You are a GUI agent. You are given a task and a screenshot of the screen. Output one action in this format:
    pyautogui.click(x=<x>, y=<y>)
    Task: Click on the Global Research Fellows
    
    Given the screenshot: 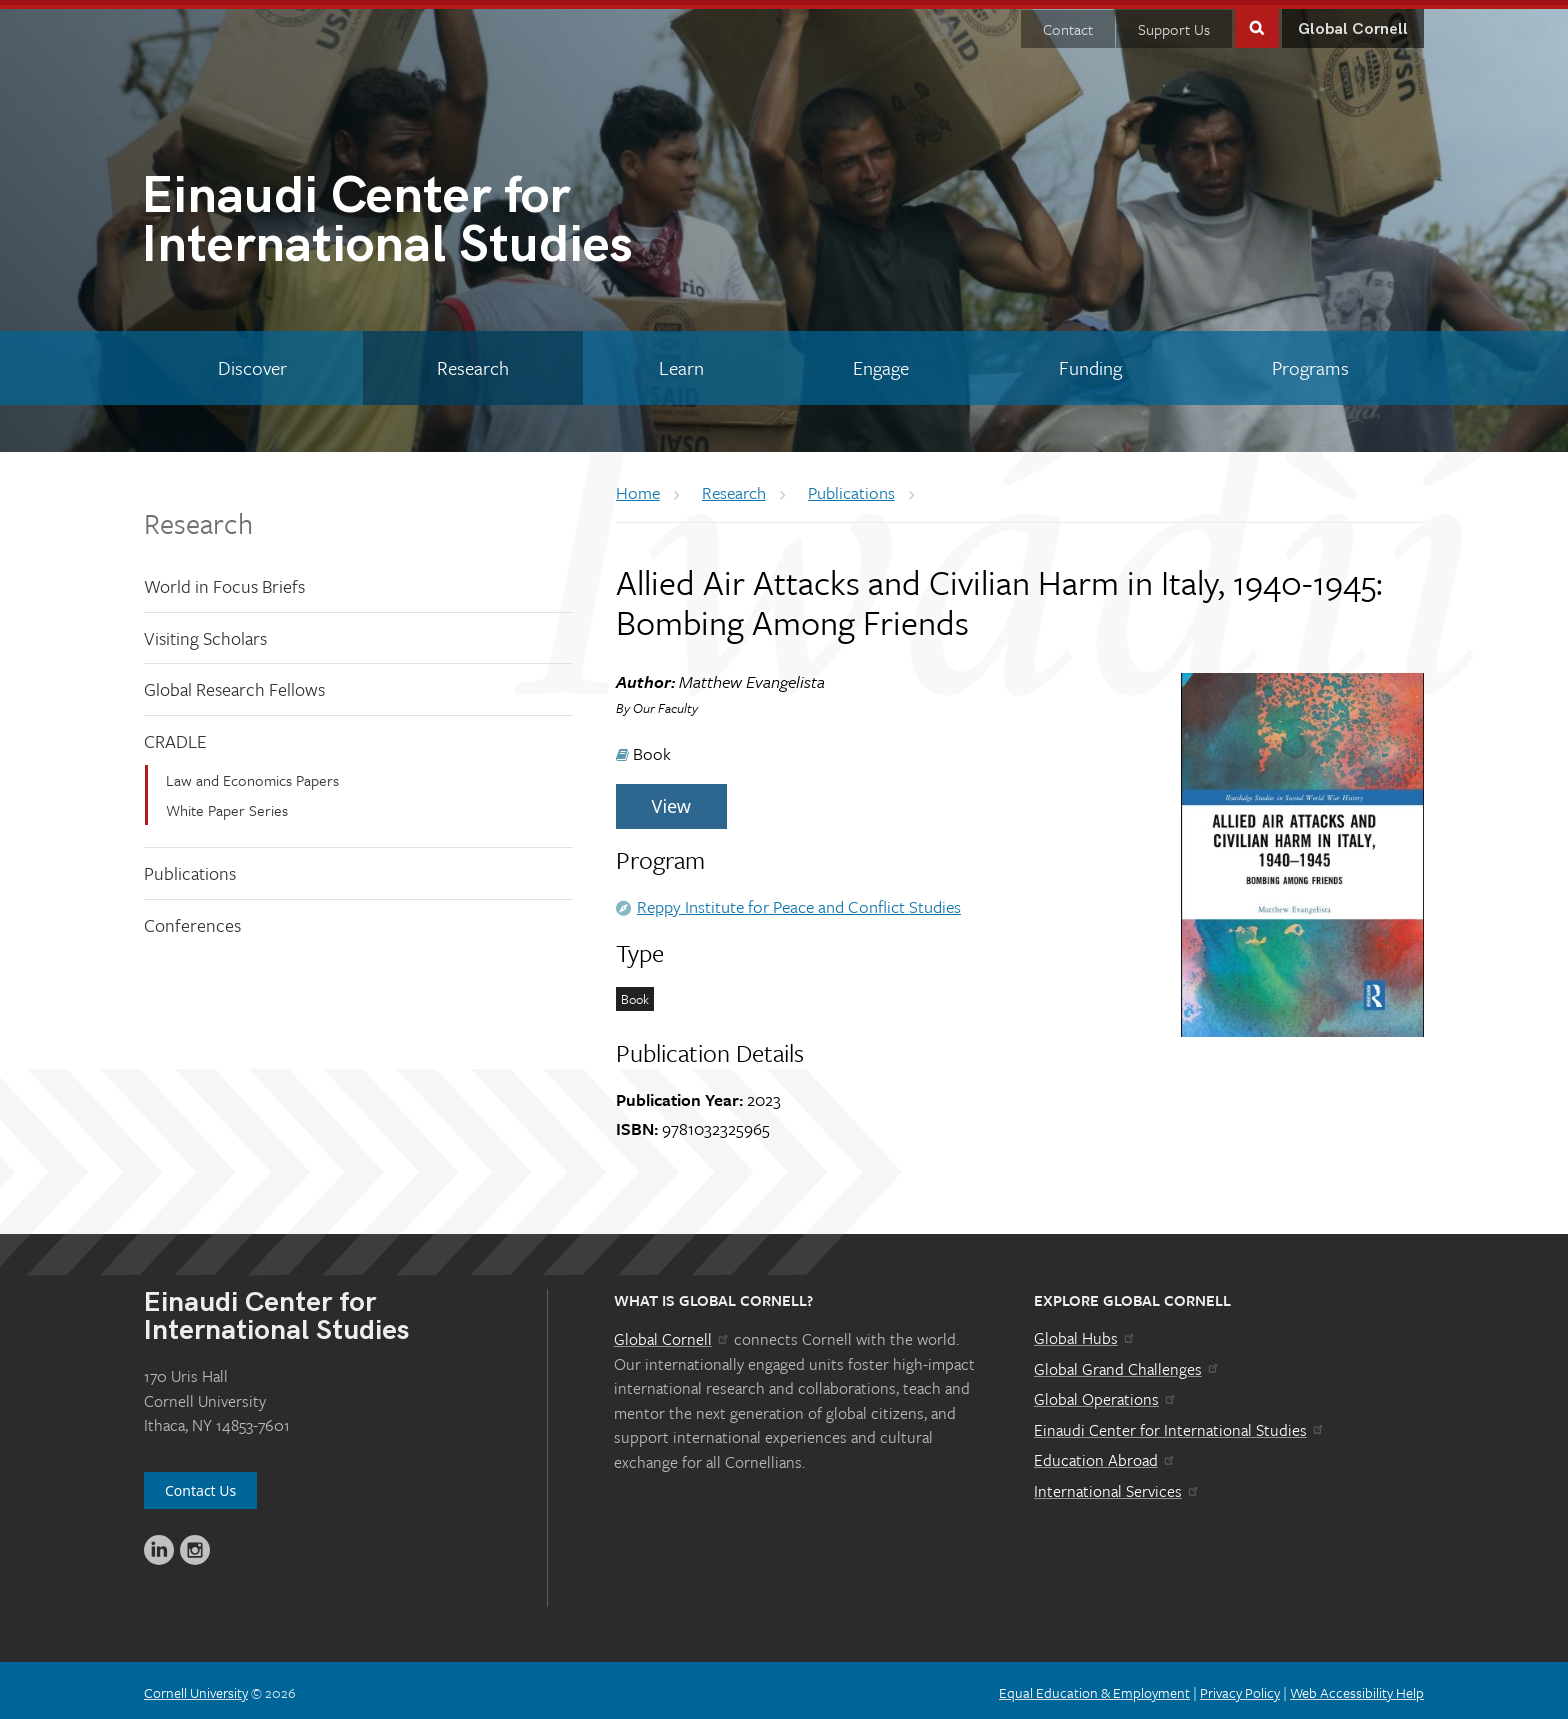 What is the action you would take?
    pyautogui.click(x=234, y=684)
    